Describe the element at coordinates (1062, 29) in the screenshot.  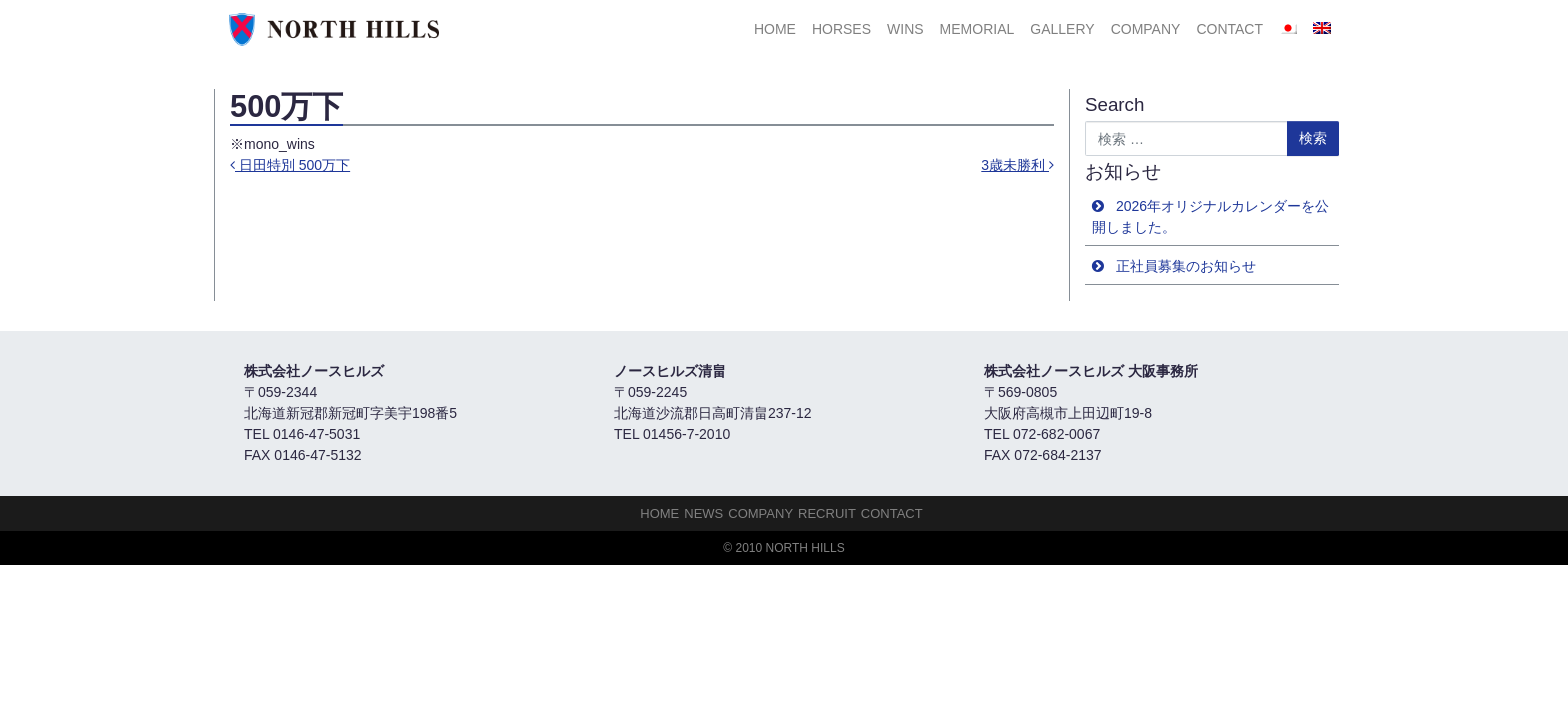
I see `Gallery` at that location.